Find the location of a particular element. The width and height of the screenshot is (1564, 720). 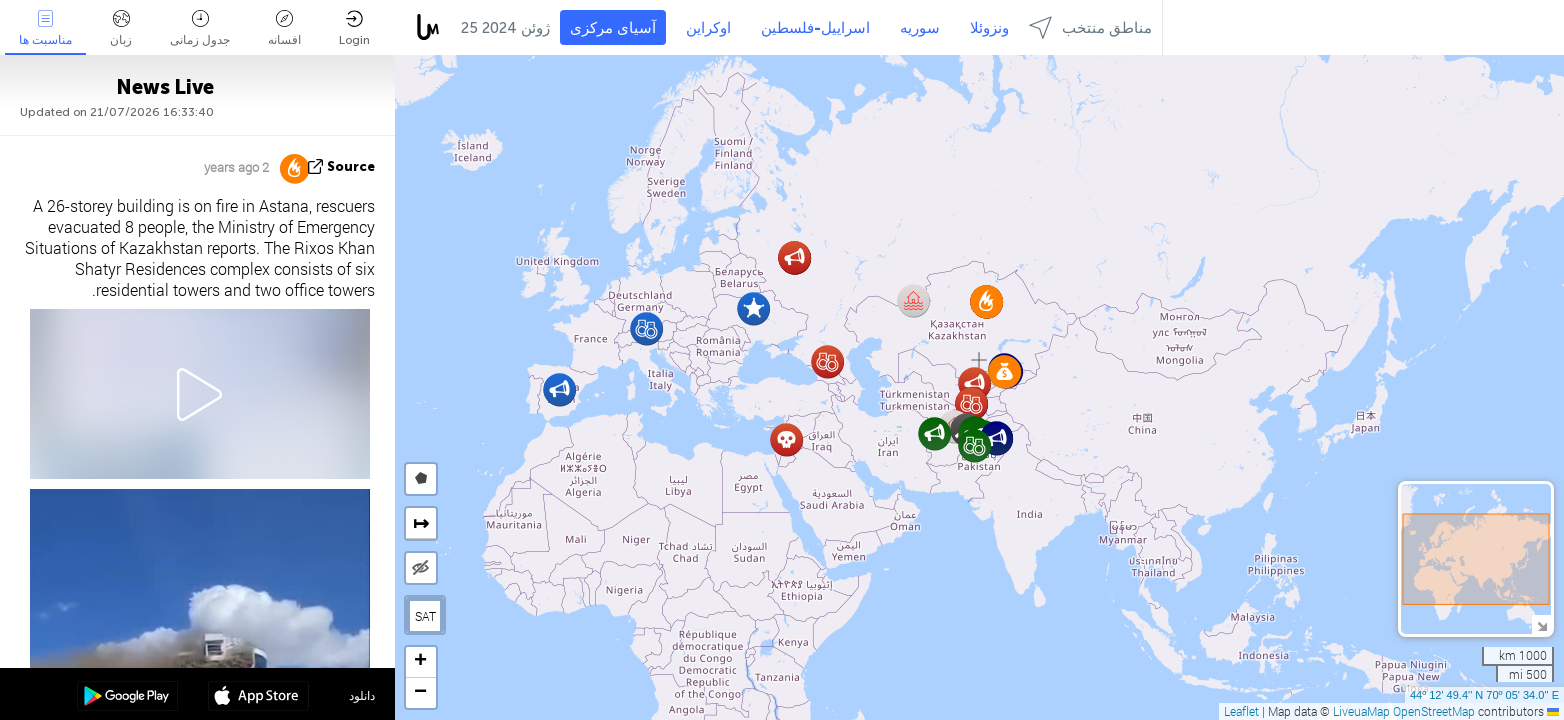

سوریه is located at coordinates (920, 28).